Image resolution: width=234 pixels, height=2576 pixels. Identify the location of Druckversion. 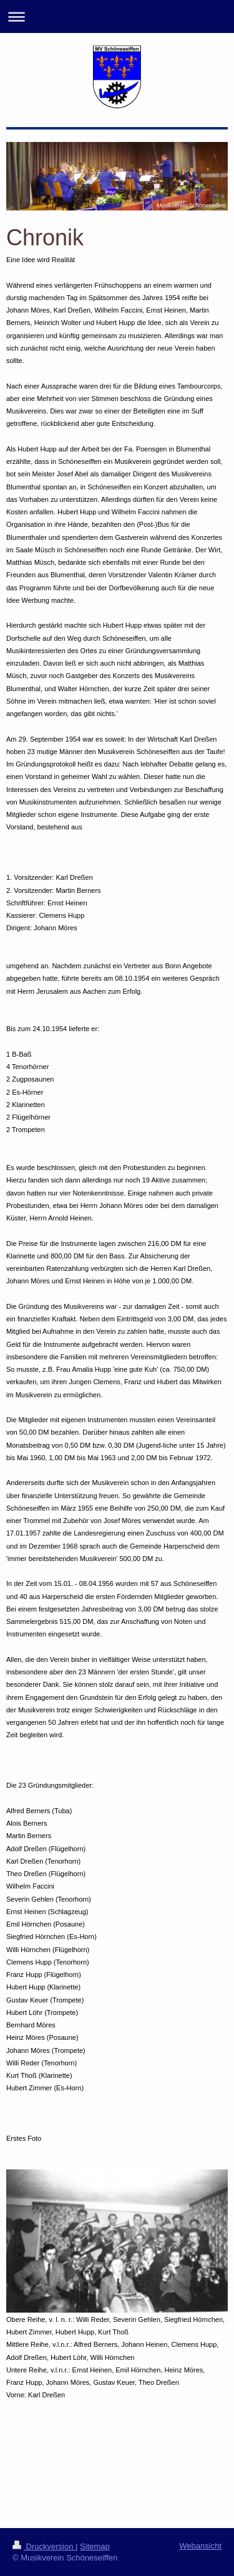
(44, 2546).